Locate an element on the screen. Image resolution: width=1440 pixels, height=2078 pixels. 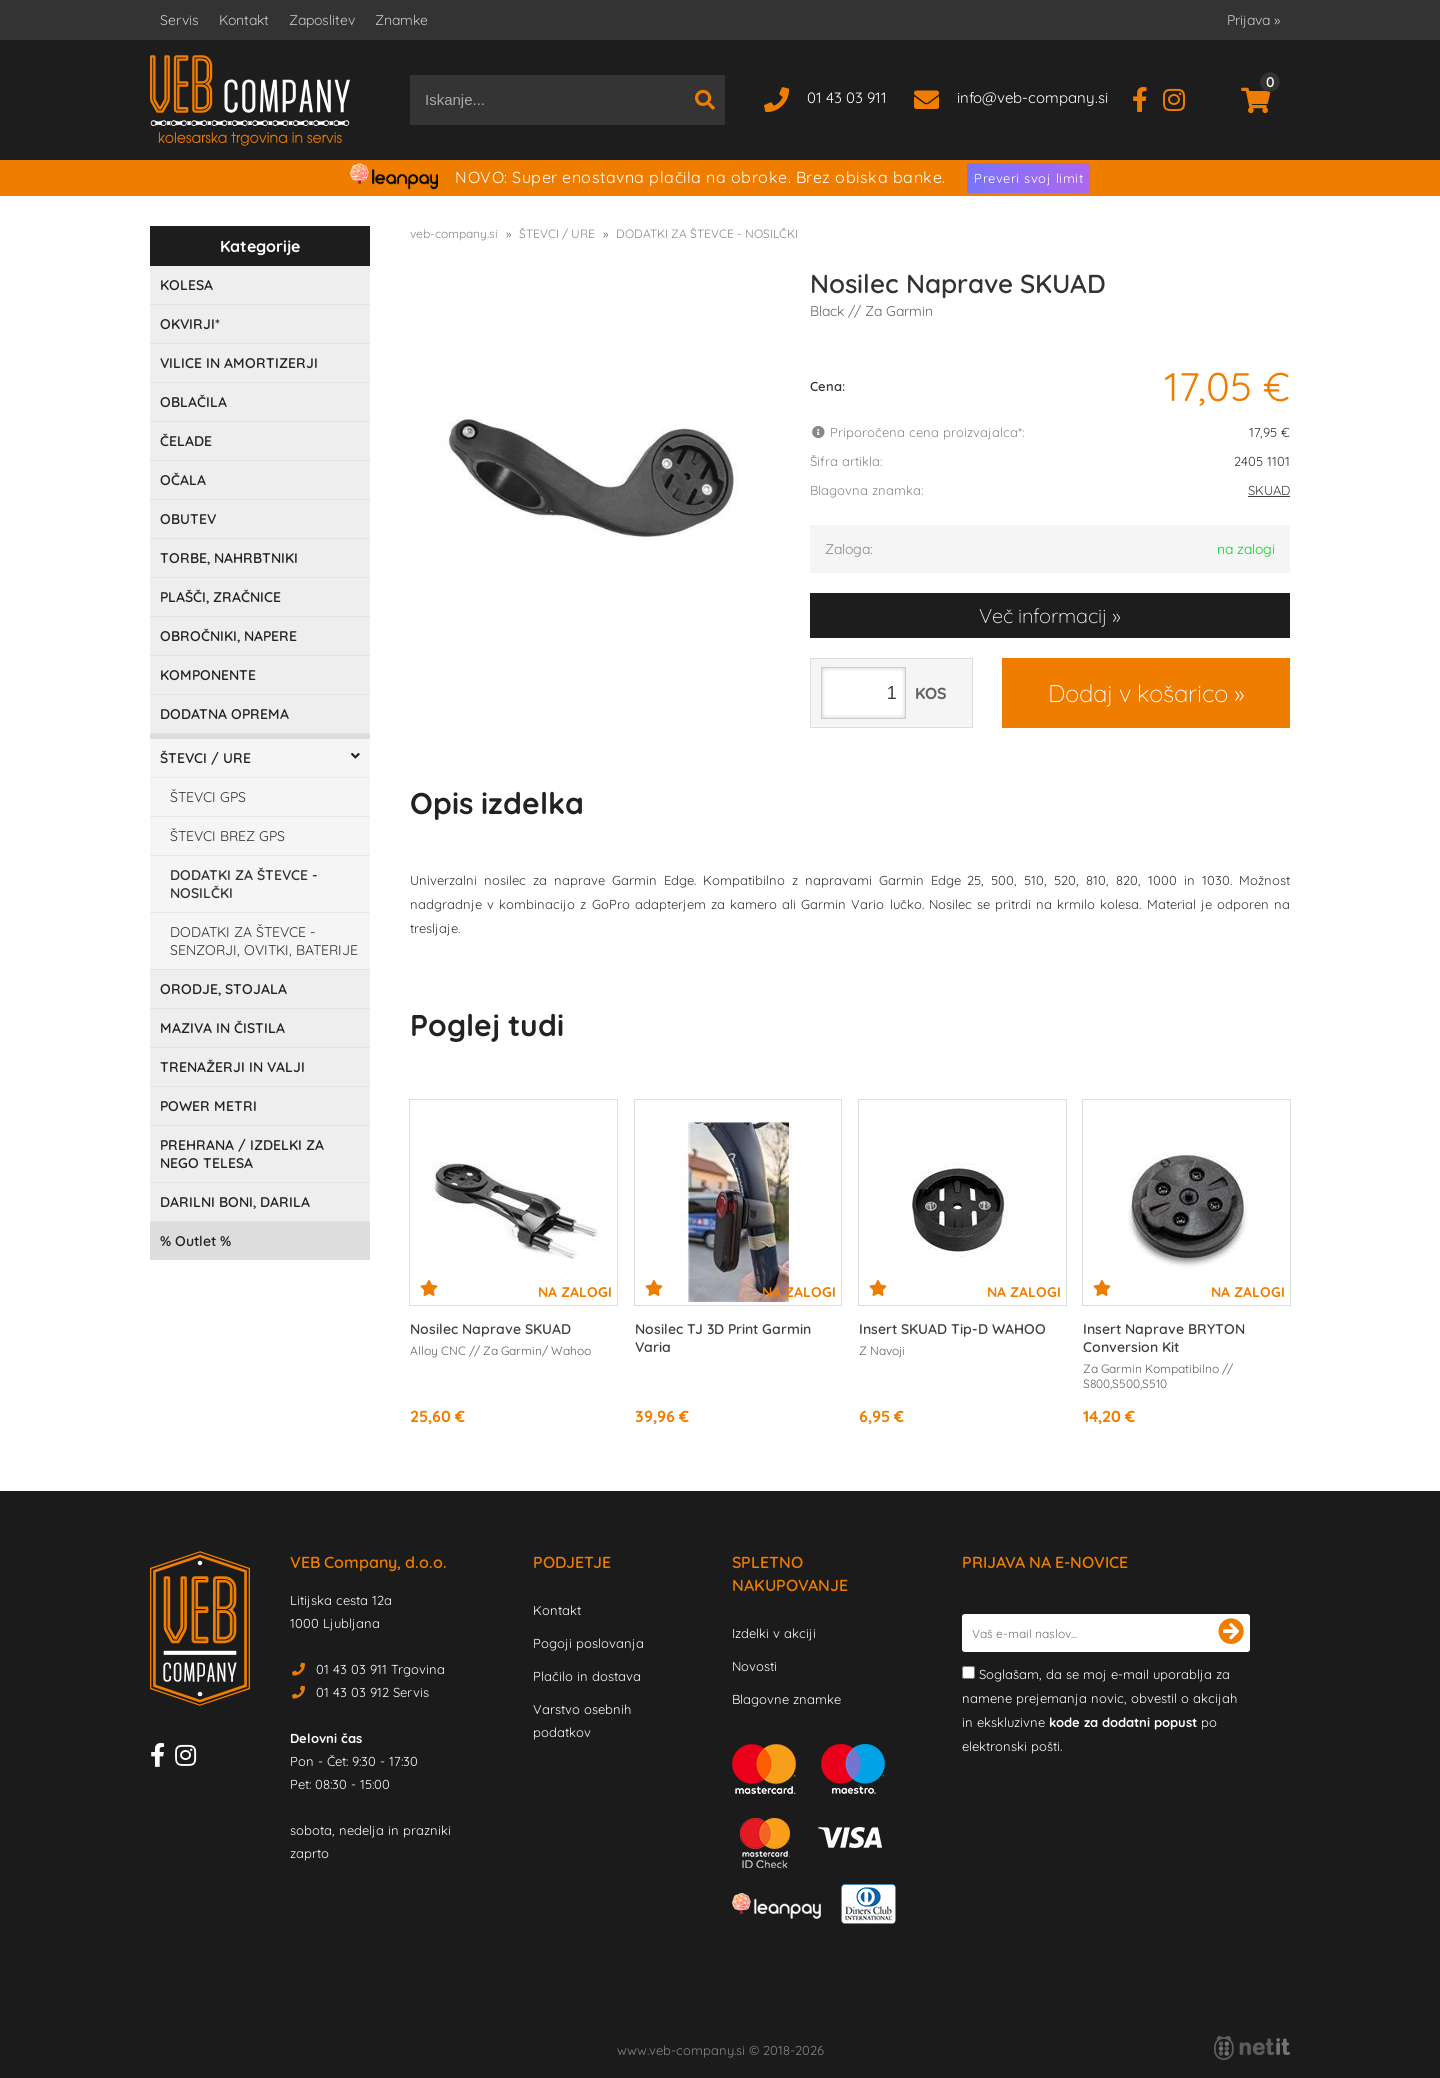
VILICE IN AMORTIZERJI is located at coordinates (239, 363).